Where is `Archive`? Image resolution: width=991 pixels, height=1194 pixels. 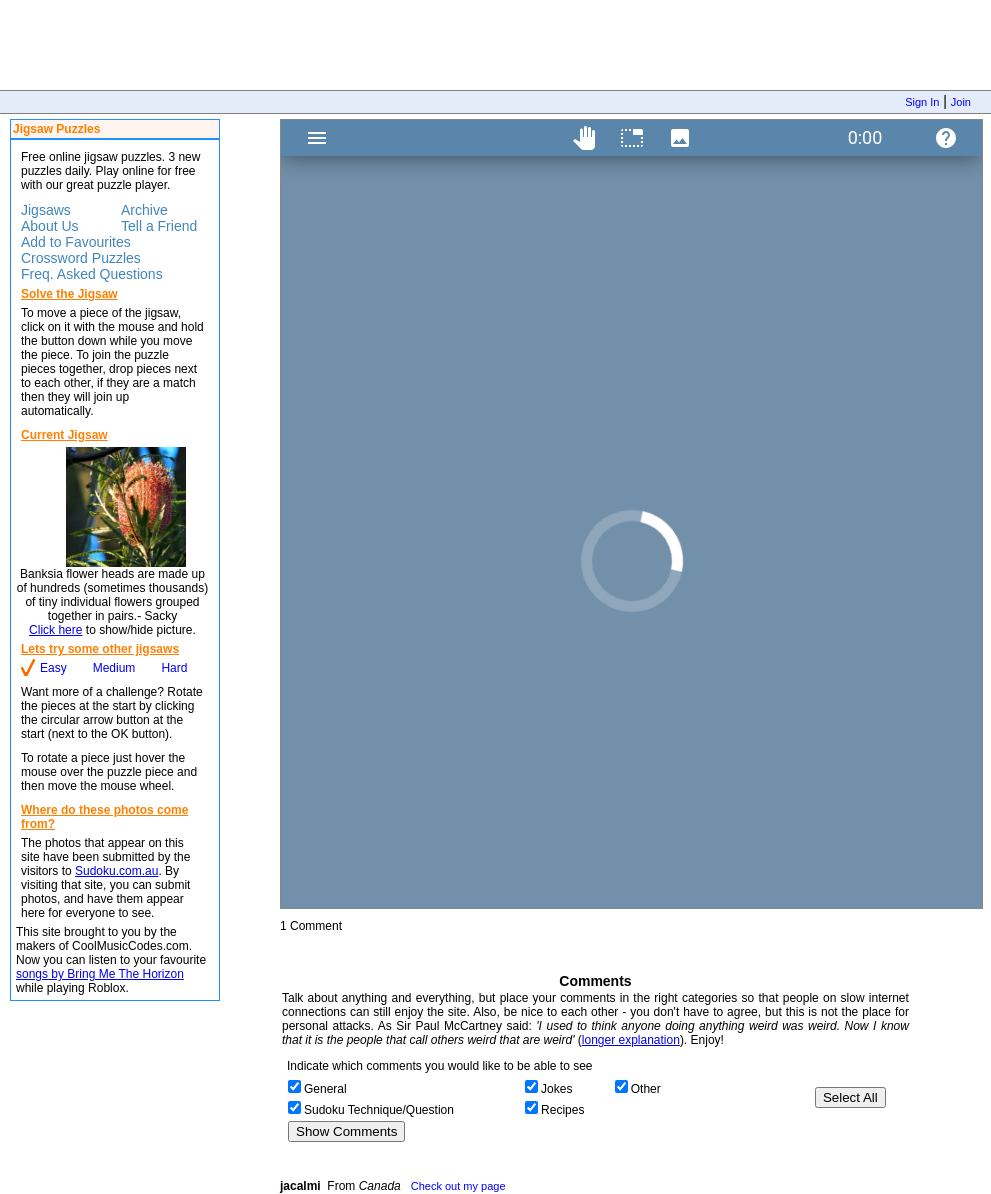
Archive is located at coordinates (144, 210).